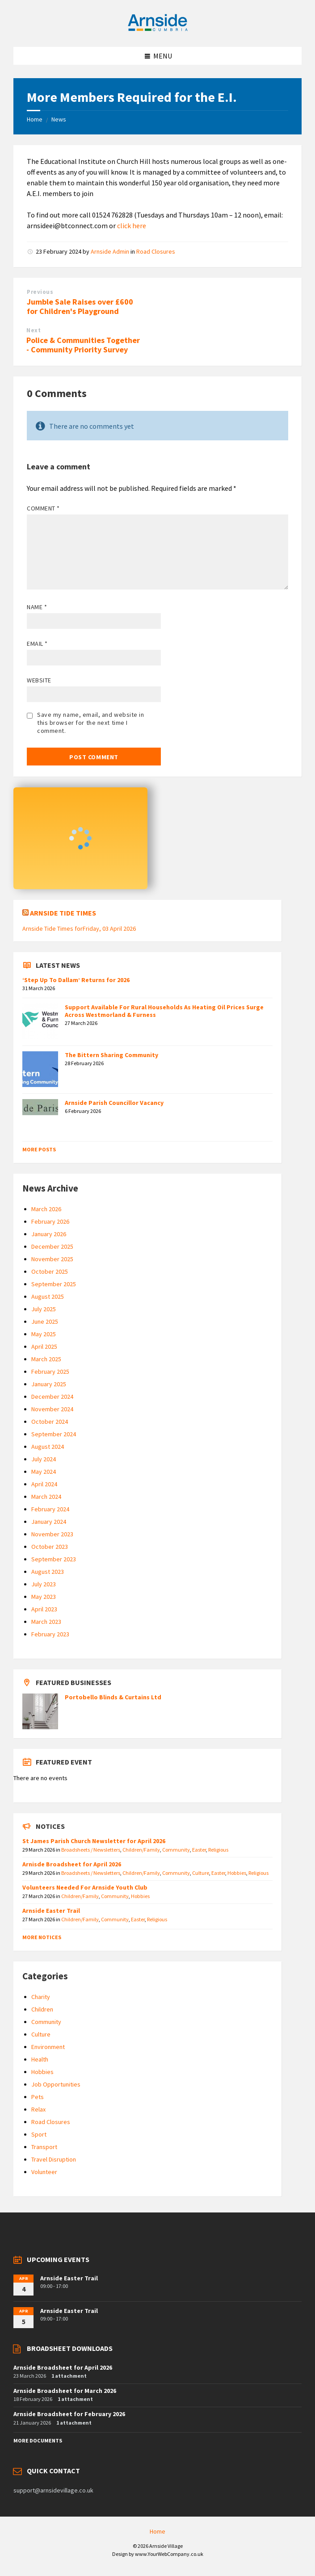 The width and height of the screenshot is (315, 2576). Describe the element at coordinates (47, 1572) in the screenshot. I see `August 2023` at that location.